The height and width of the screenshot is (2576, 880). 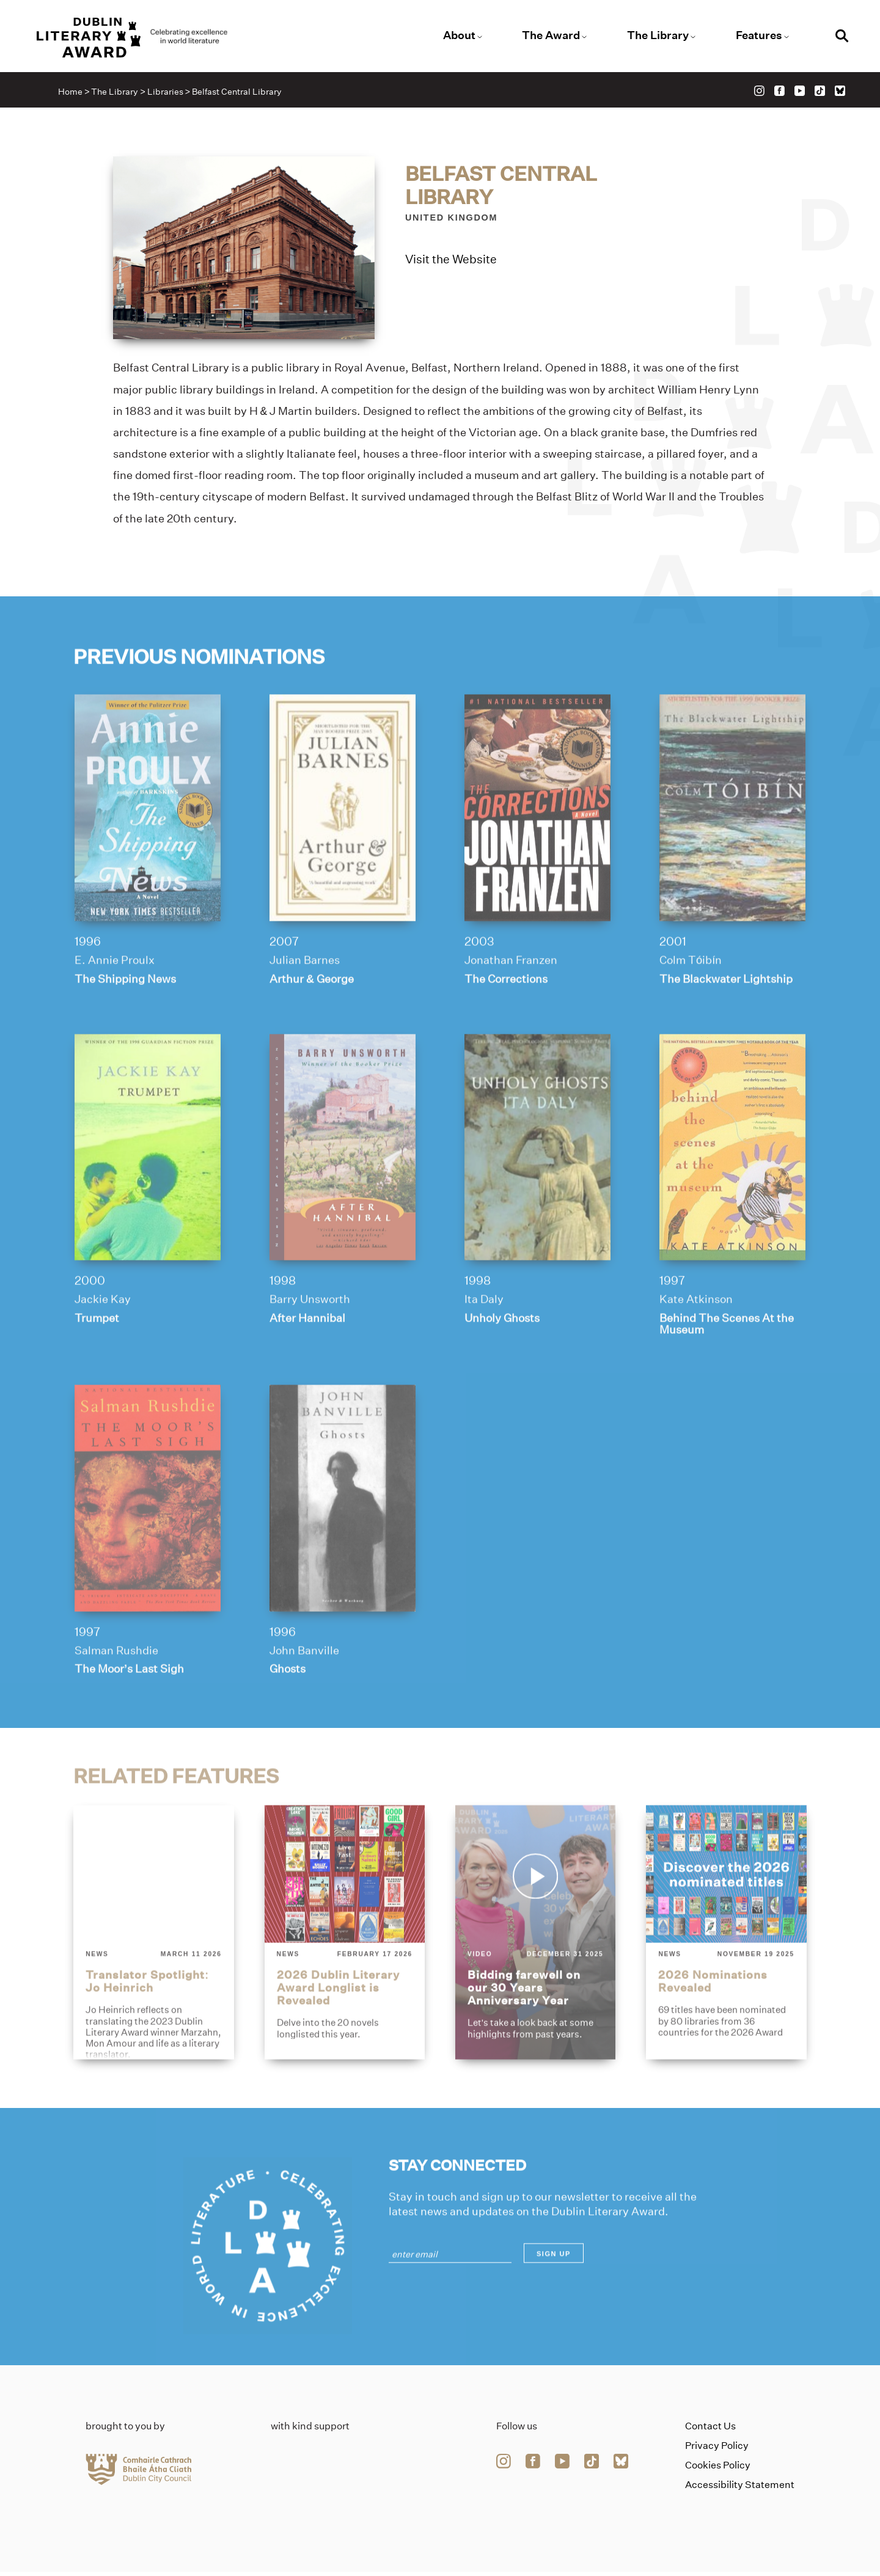 What do you see at coordinates (507, 1021) in the screenshot?
I see `The Corrections [Link to the-corrections]` at bounding box center [507, 1021].